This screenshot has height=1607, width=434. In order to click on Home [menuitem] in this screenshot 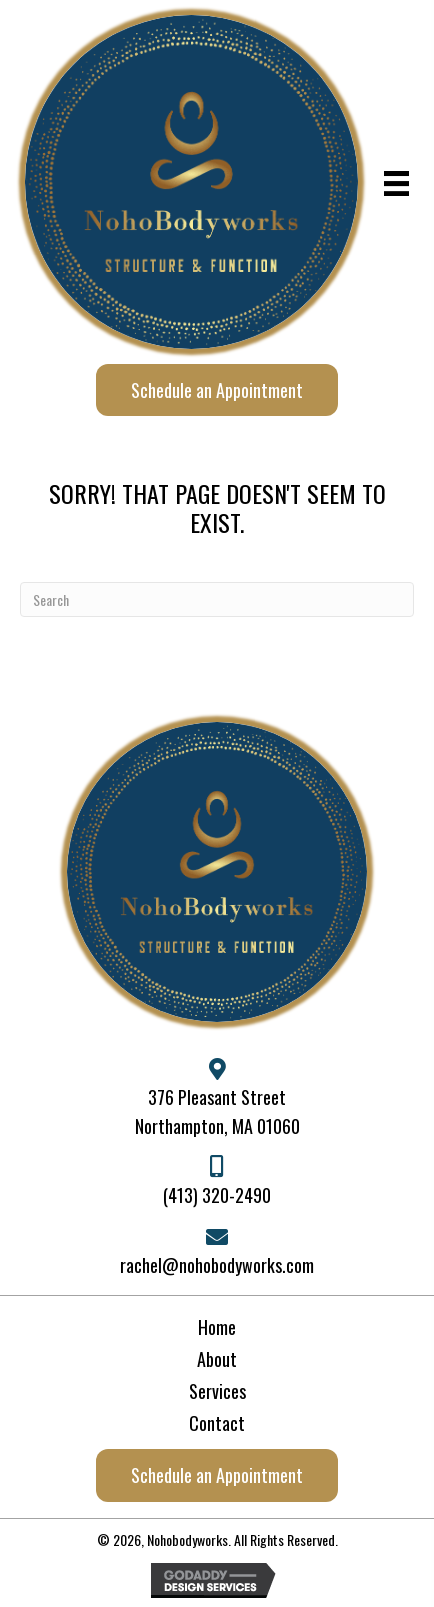, I will do `click(217, 1327)`.